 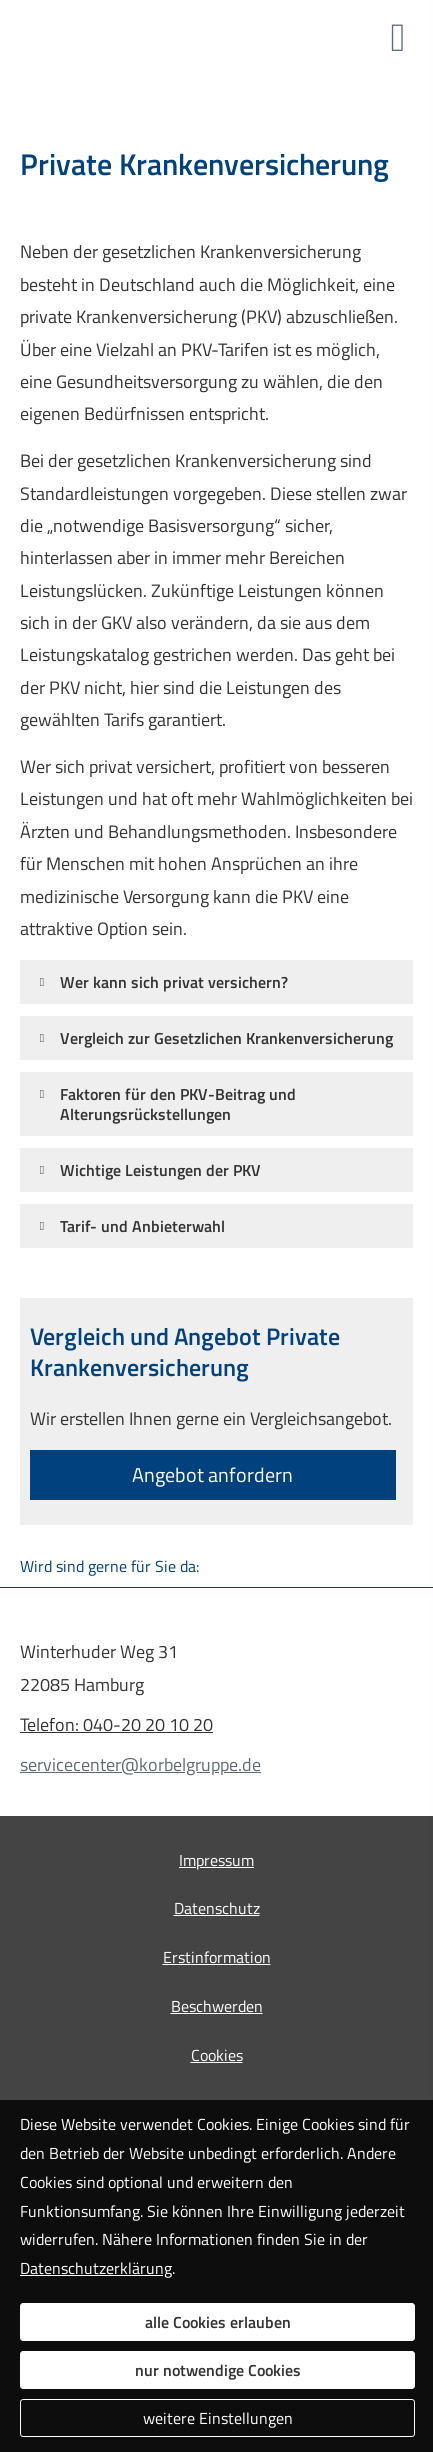 I want to click on alle Cookies erlauben [button], so click(x=218, y=2322).